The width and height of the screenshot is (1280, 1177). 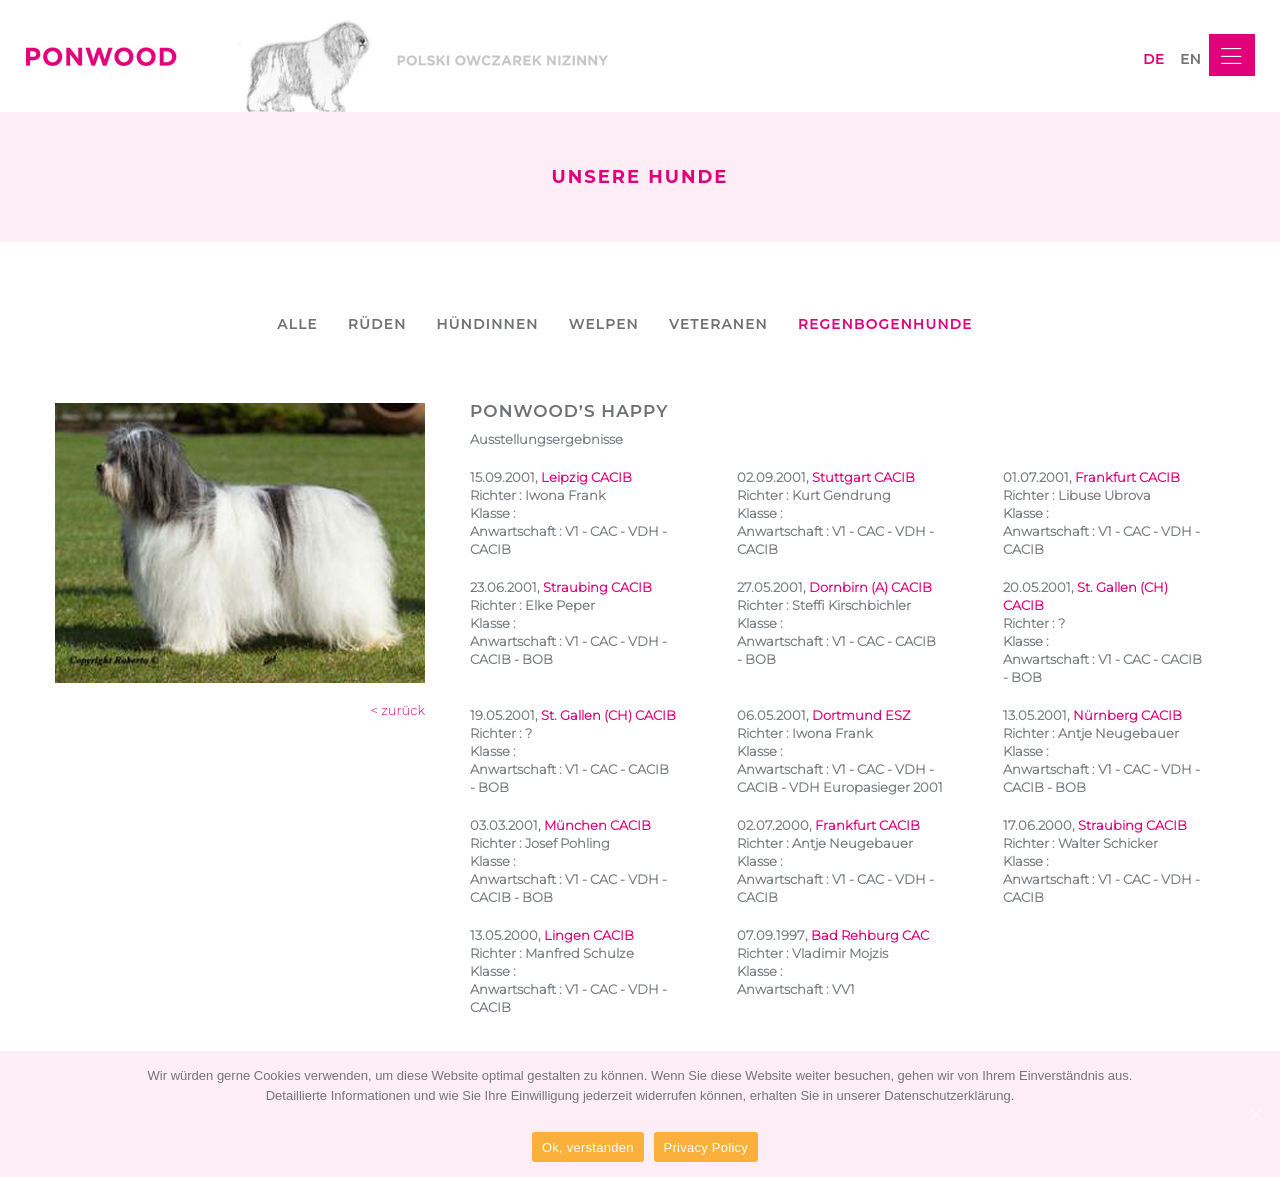 I want to click on [Ok, verstanden], so click(x=1255, y=1114).